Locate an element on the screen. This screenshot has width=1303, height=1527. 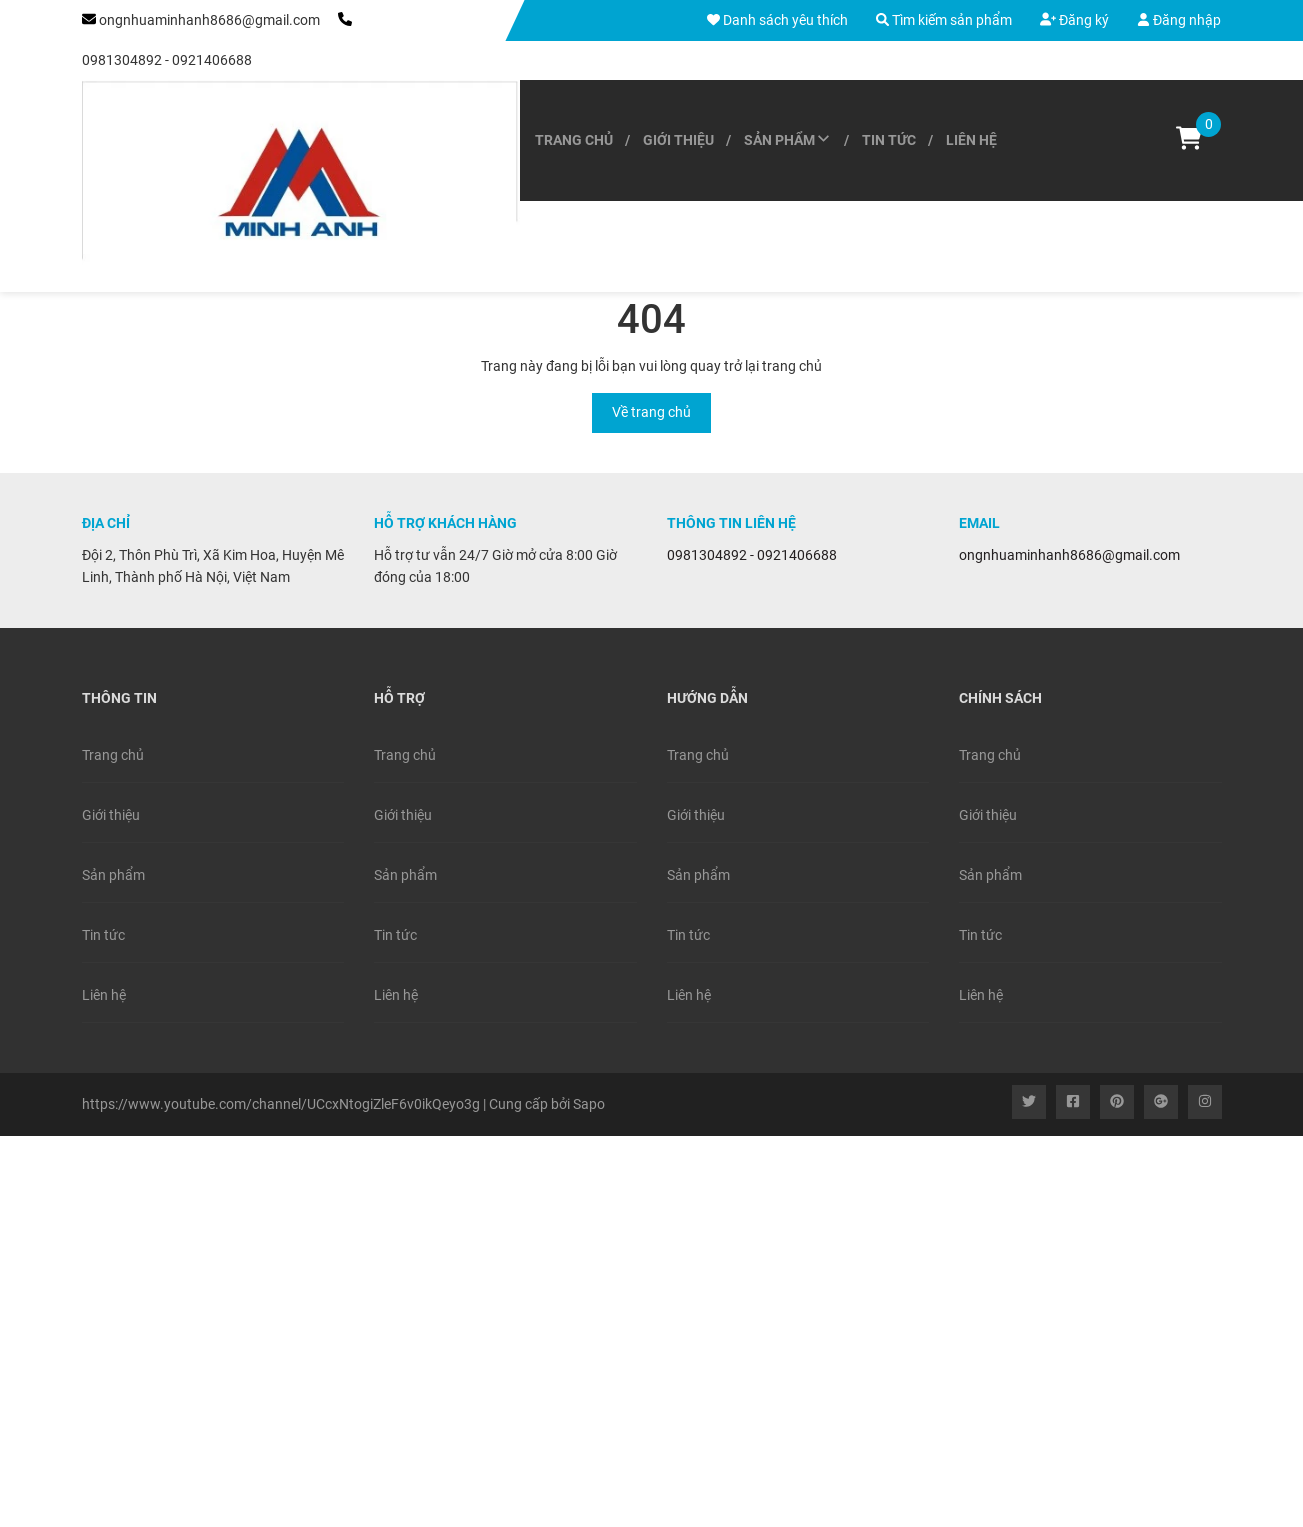
Đăng ký is located at coordinates (1074, 19).